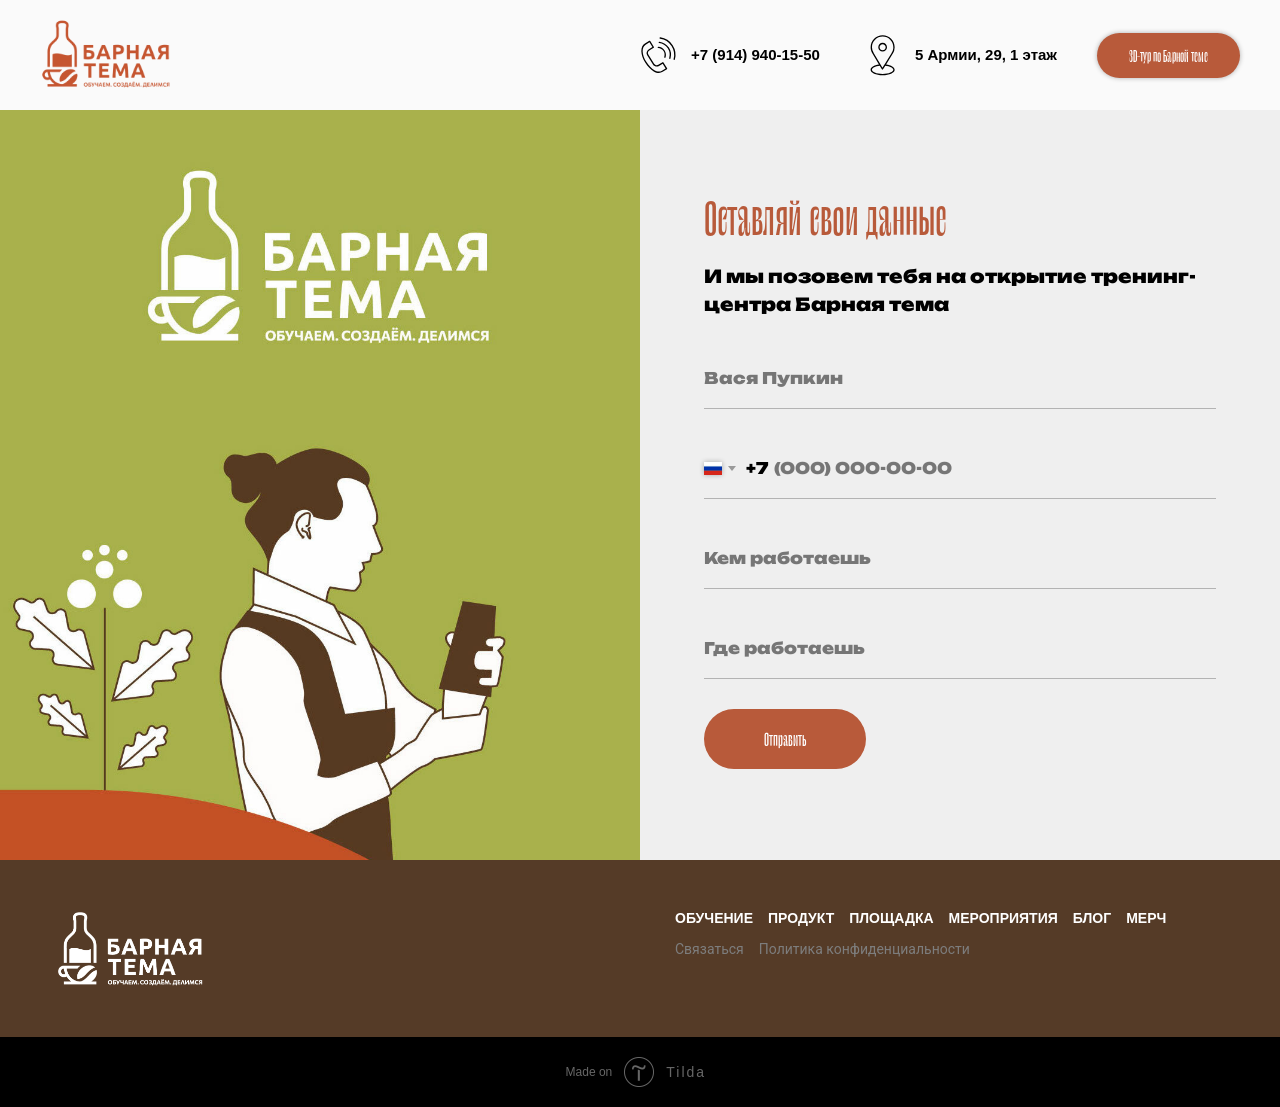 This screenshot has height=1107, width=1280. What do you see at coordinates (785, 738) in the screenshot?
I see `Отправить` at bounding box center [785, 738].